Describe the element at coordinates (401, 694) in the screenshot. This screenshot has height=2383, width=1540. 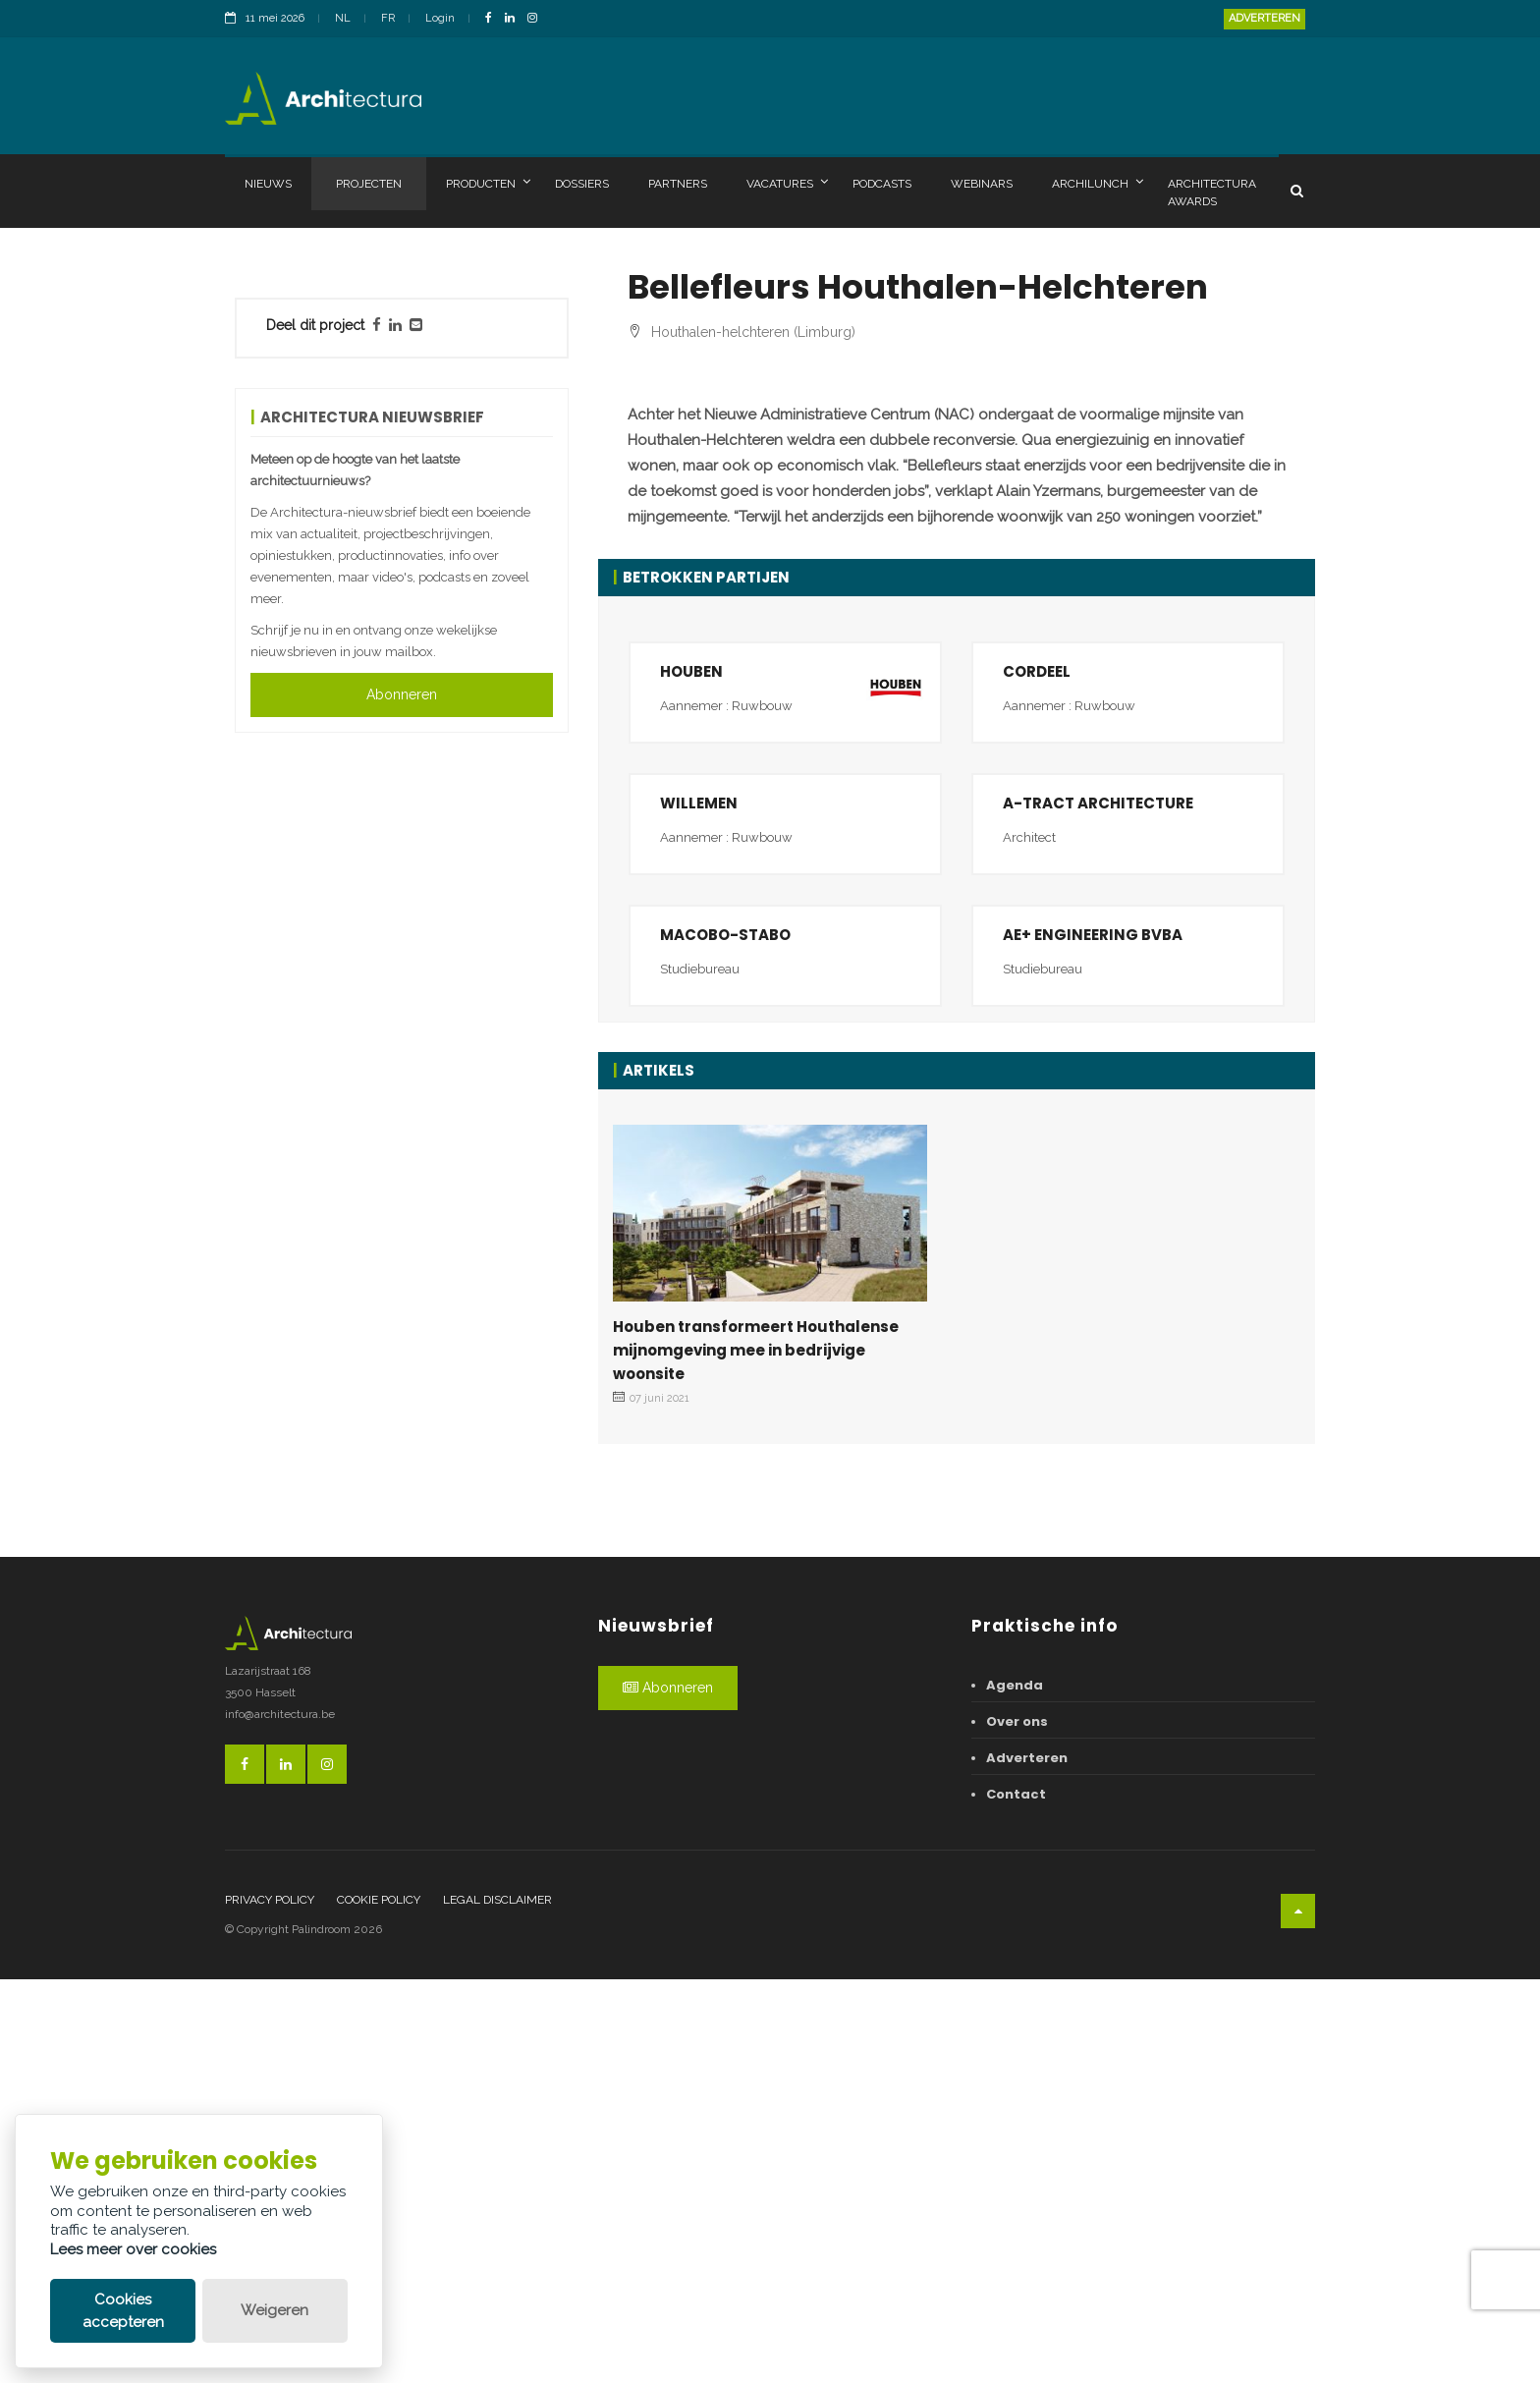
I see `Abonneren` at that location.